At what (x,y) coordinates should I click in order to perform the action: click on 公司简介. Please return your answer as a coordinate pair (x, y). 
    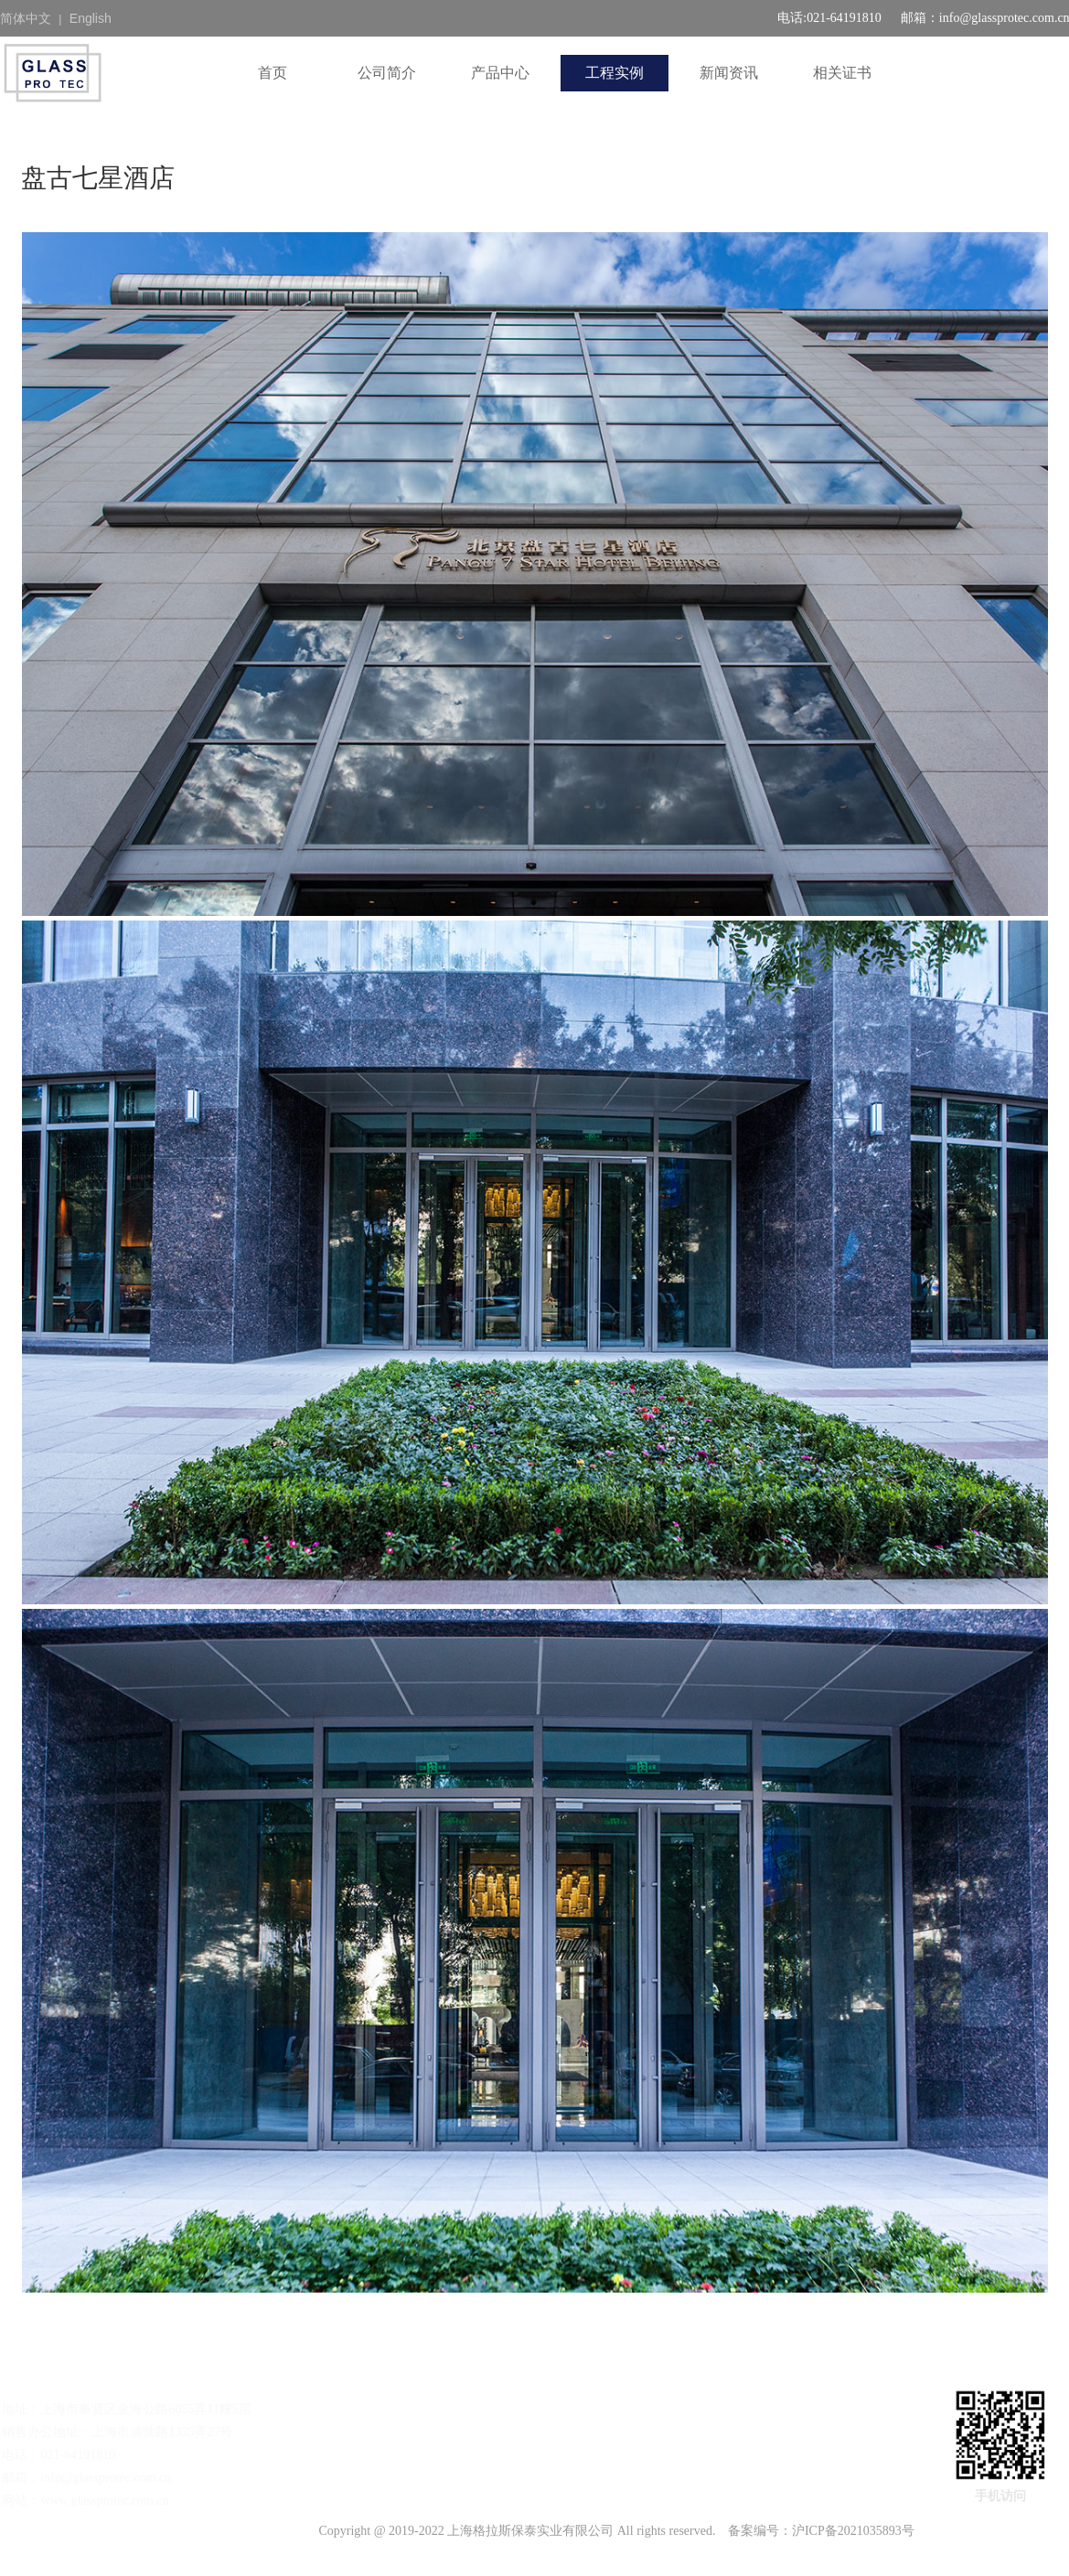
    Looking at the image, I should click on (387, 72).